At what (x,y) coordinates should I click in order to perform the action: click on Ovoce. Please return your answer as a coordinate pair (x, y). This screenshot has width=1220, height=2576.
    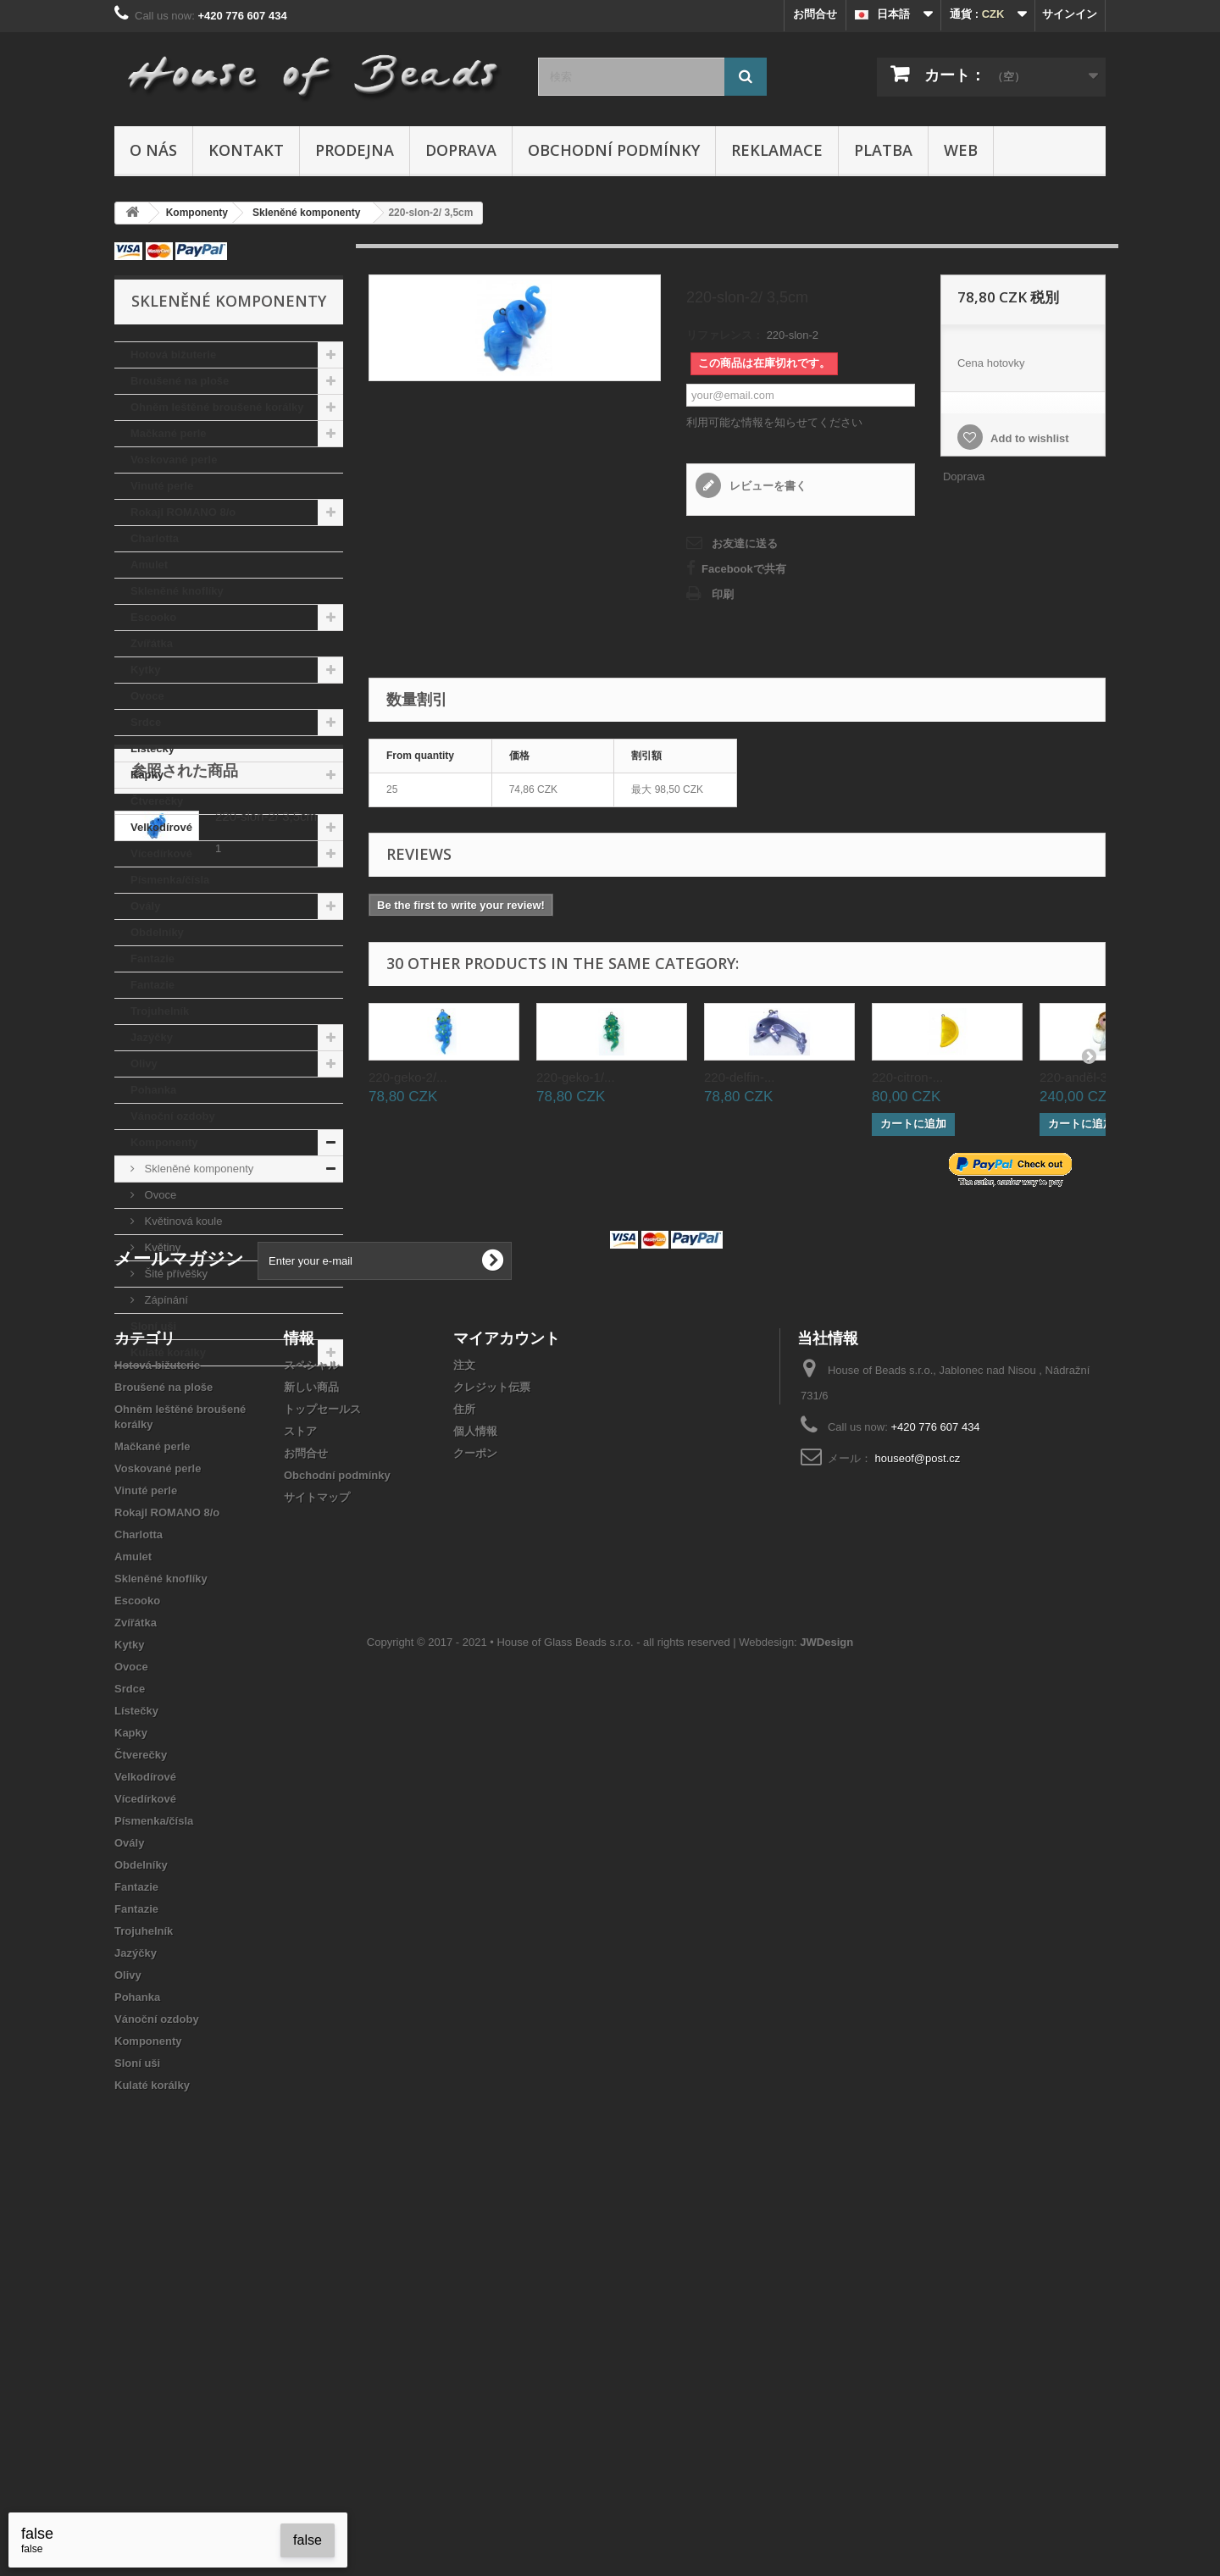
    Looking at the image, I should click on (147, 696).